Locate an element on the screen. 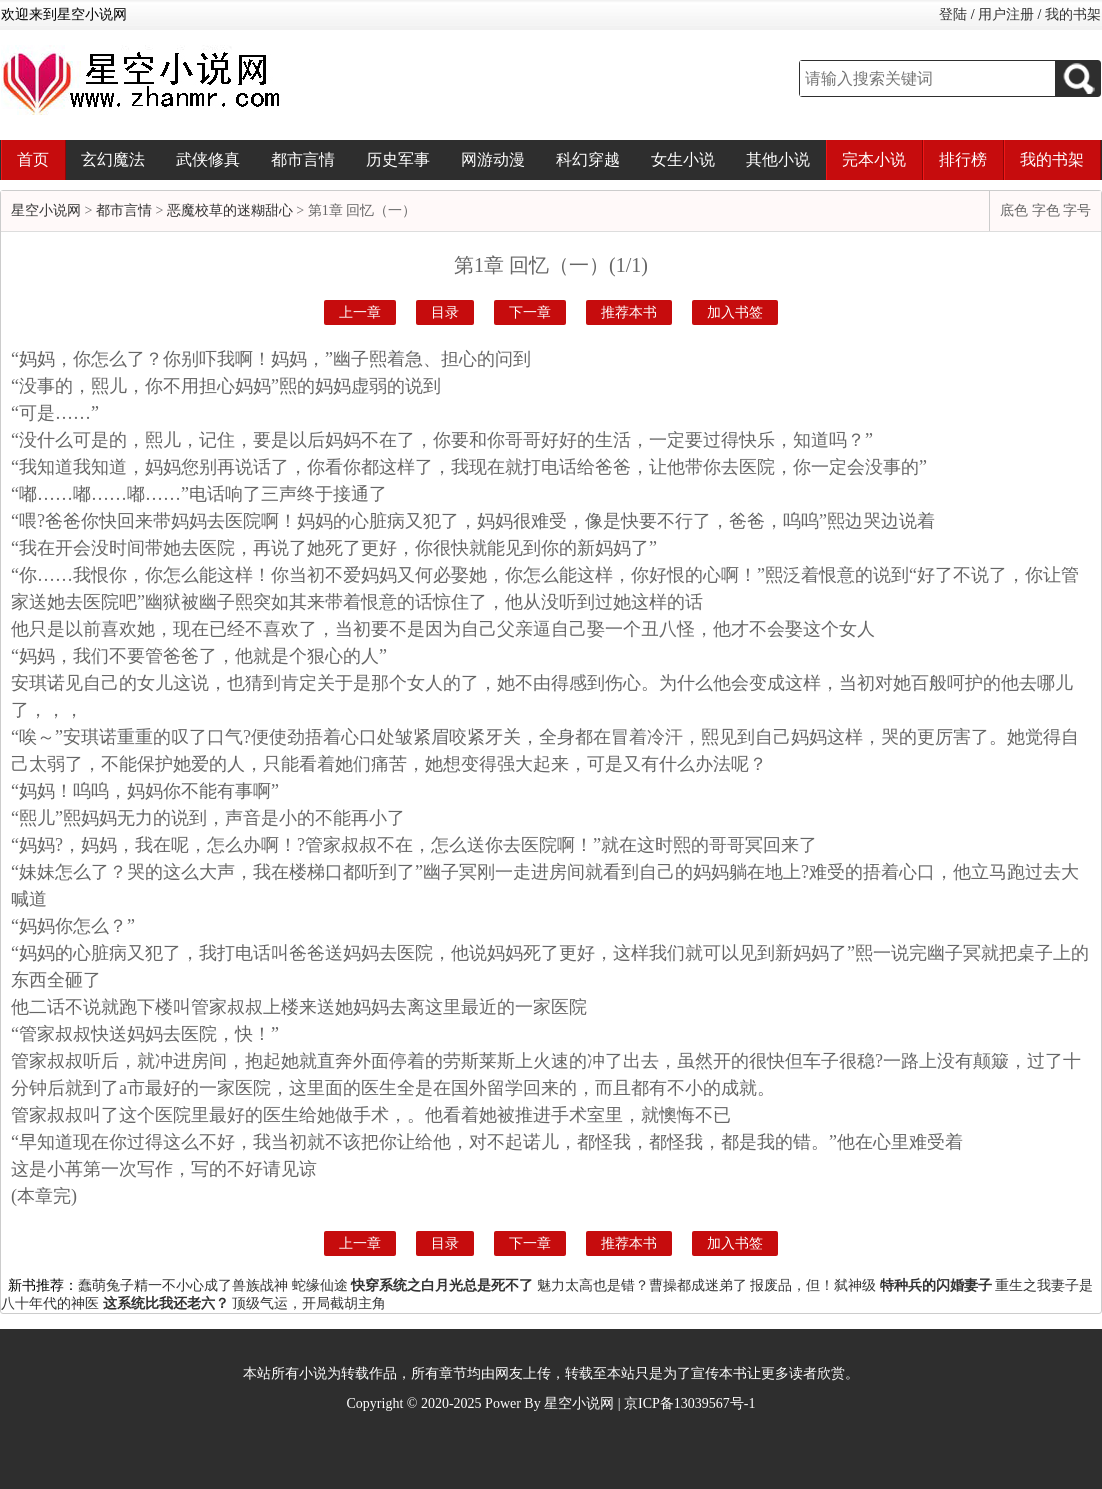 Image resolution: width=1102 pixels, height=1489 pixels. 历史军事 is located at coordinates (398, 159).